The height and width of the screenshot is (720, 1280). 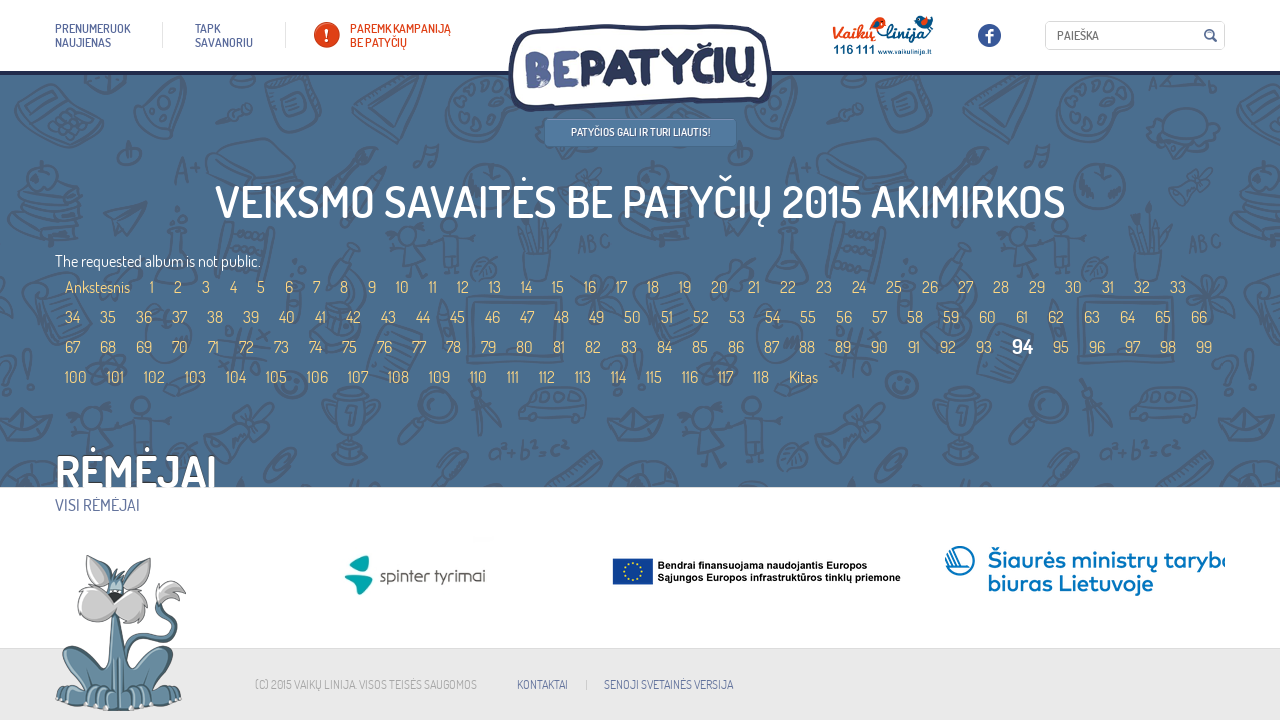 What do you see at coordinates (97, 287) in the screenshot?
I see `Ankstesnis` at bounding box center [97, 287].